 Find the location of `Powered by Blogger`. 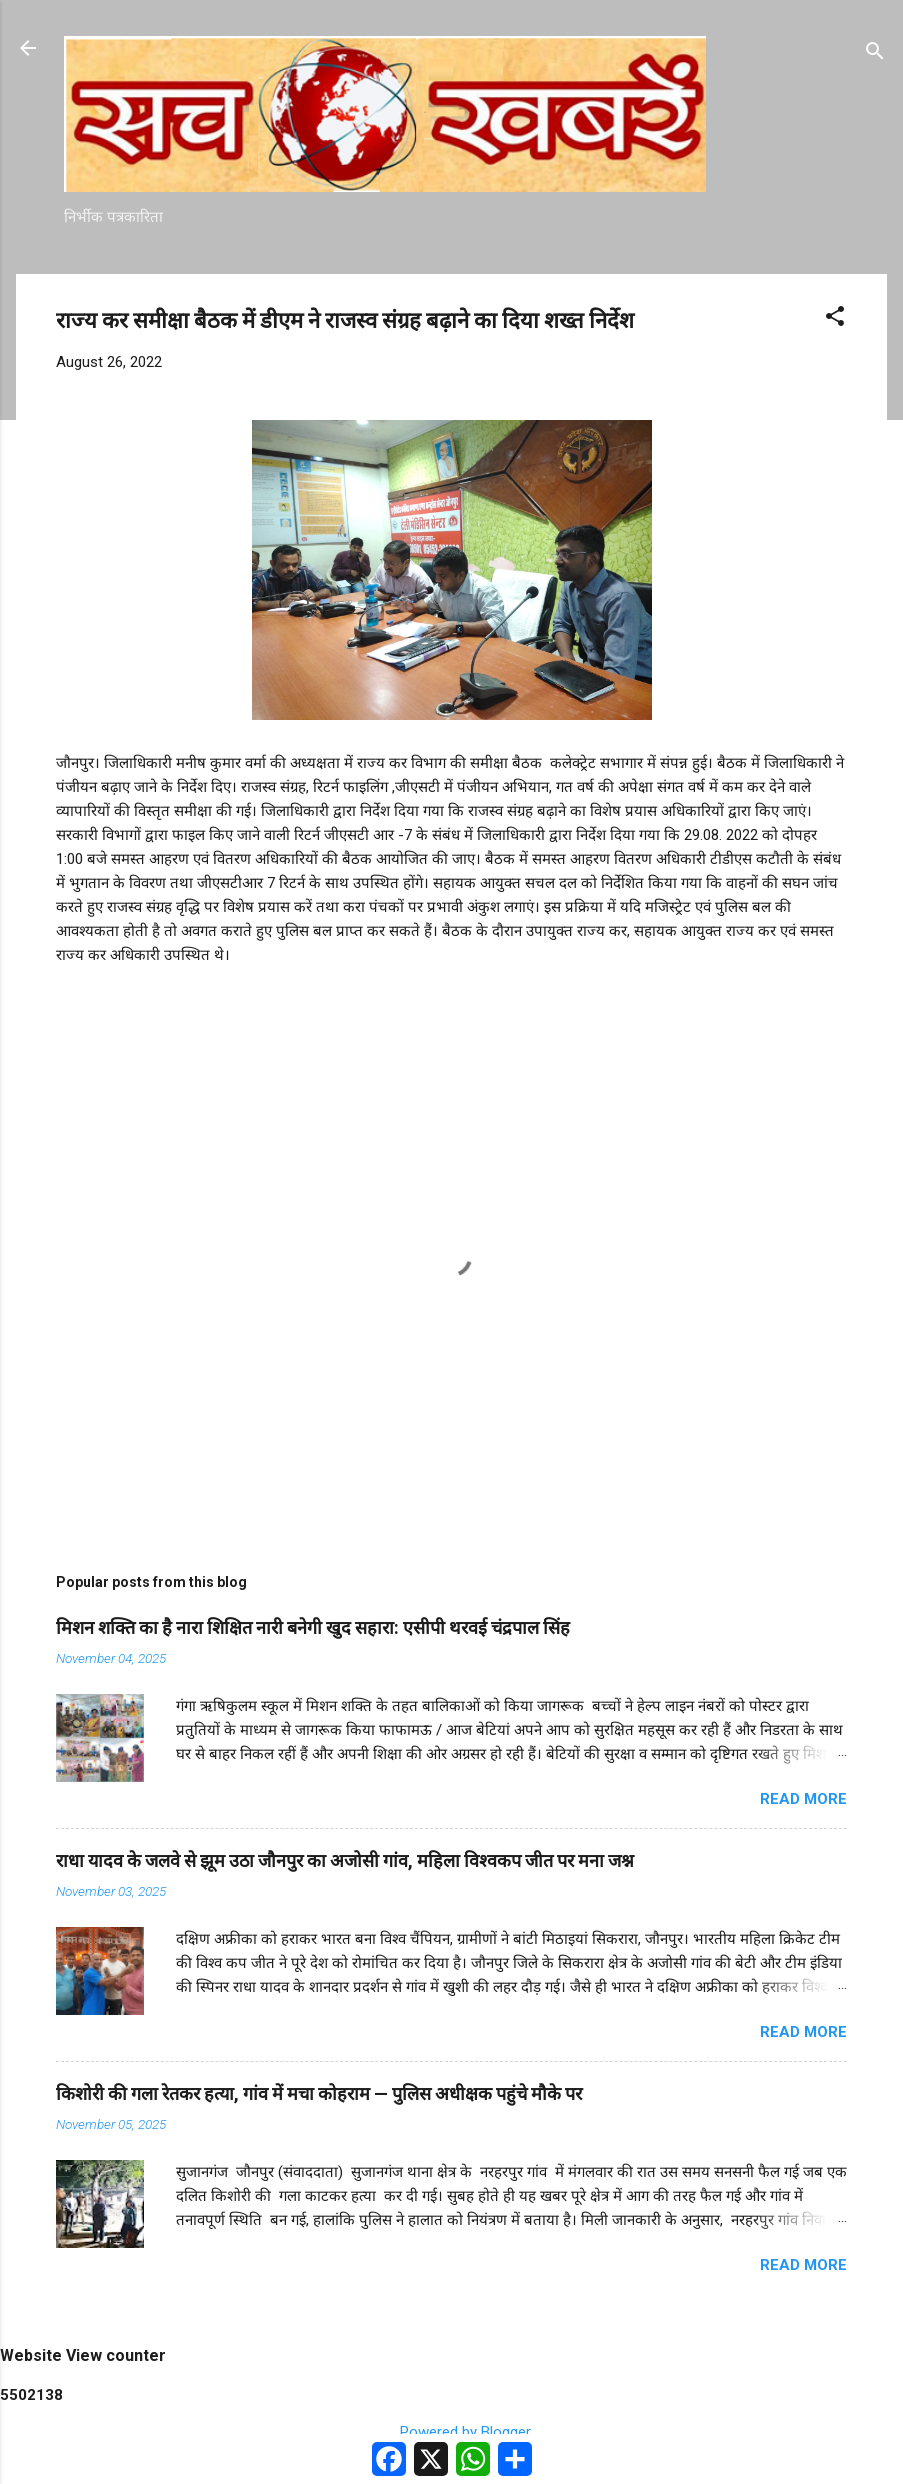

Powered by Blogger is located at coordinates (451, 2432).